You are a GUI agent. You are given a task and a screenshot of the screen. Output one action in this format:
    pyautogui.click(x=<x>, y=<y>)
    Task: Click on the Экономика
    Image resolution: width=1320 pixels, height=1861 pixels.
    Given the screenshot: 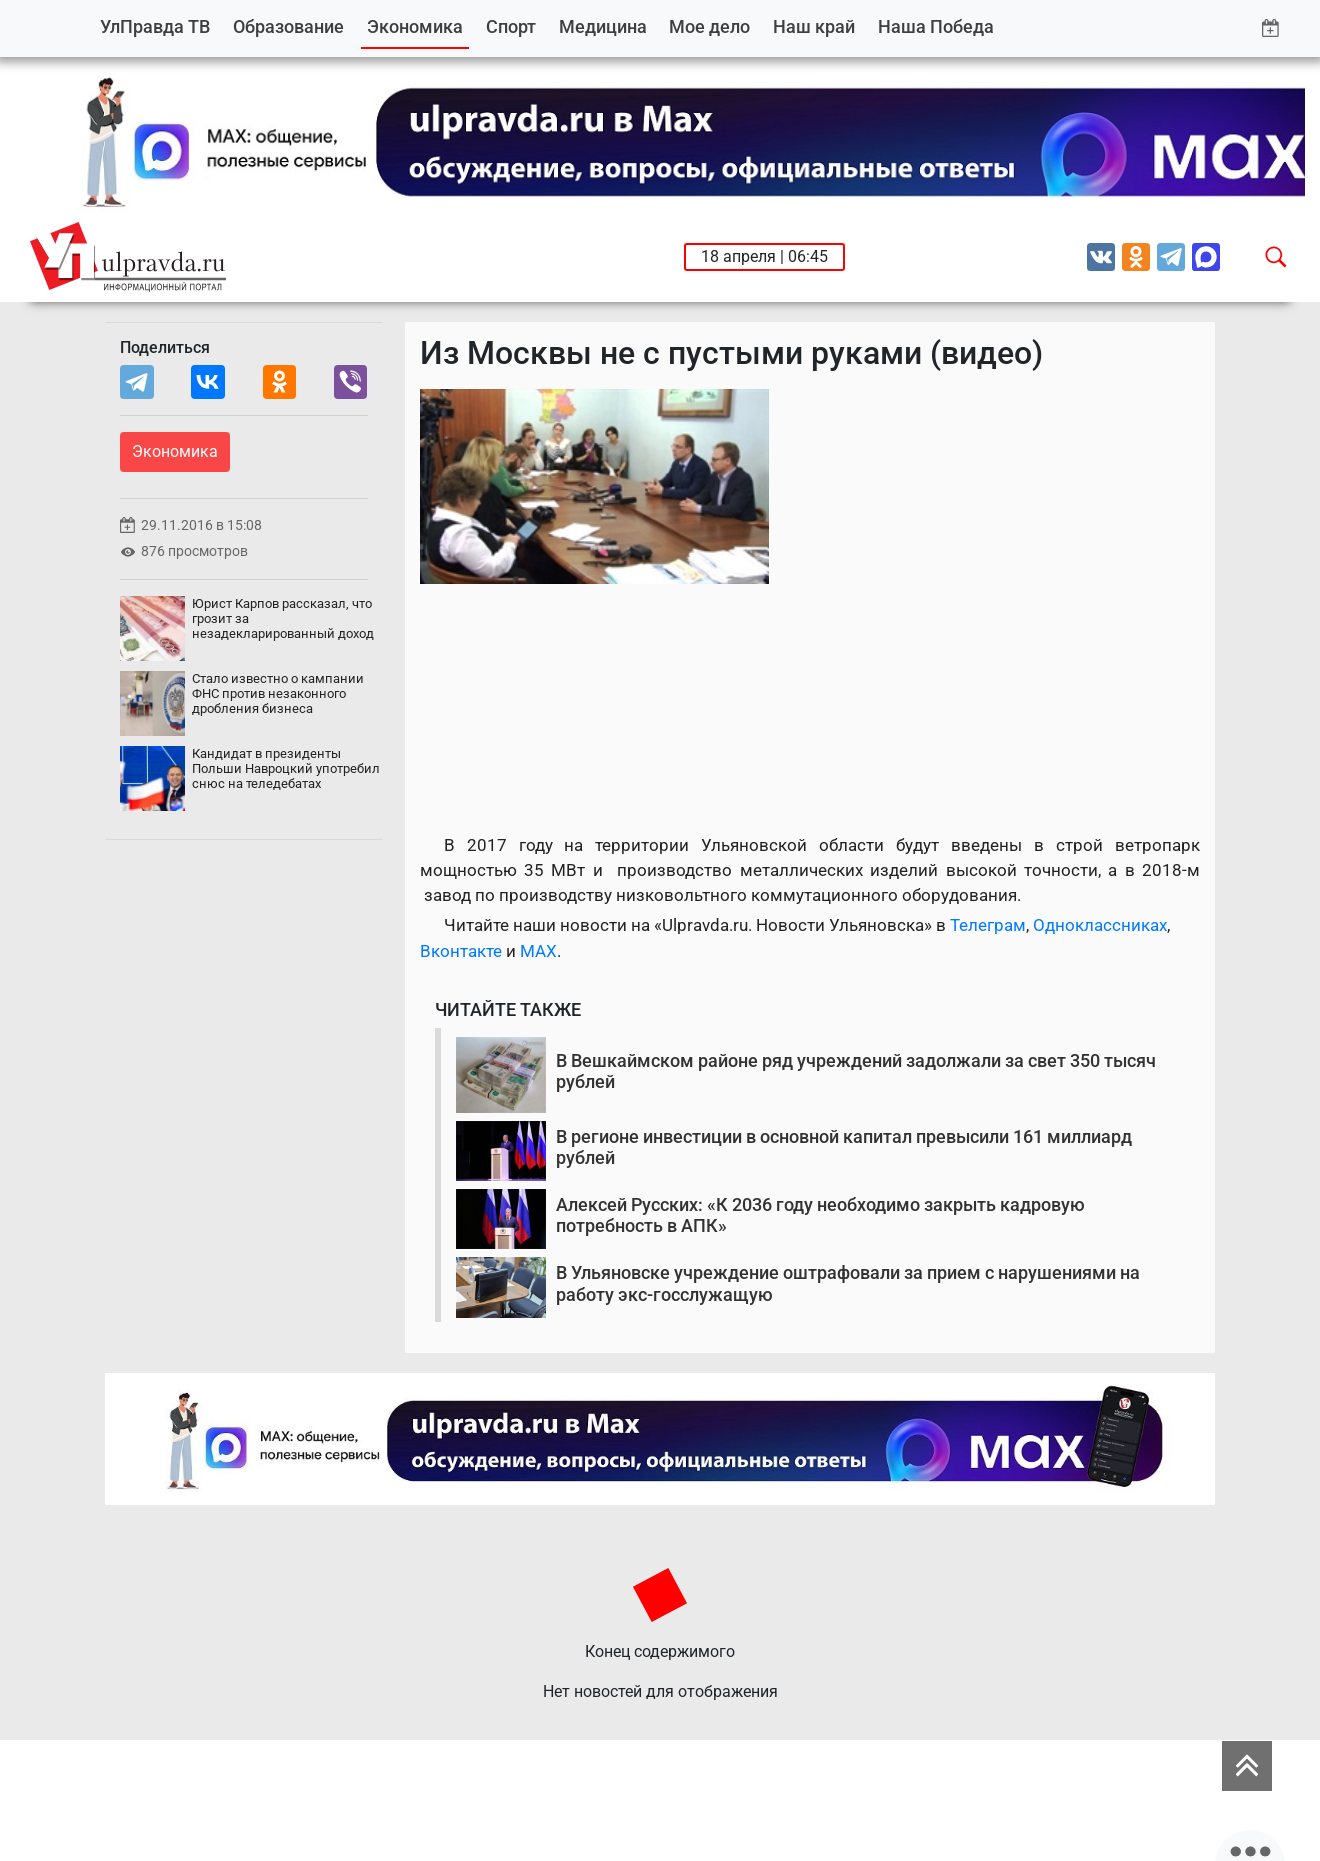 What is the action you would take?
    pyautogui.click(x=415, y=26)
    